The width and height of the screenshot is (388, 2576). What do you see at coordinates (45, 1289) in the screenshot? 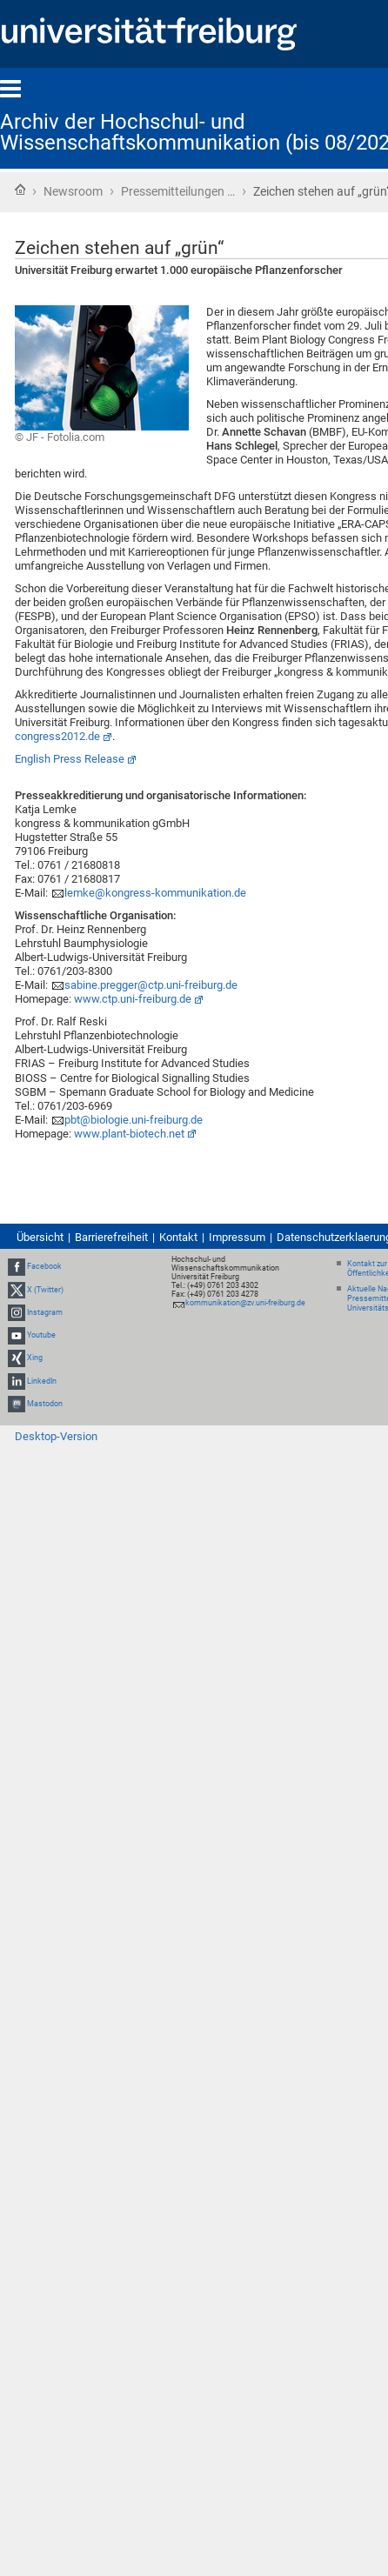
I see `X (Twitter)` at bounding box center [45, 1289].